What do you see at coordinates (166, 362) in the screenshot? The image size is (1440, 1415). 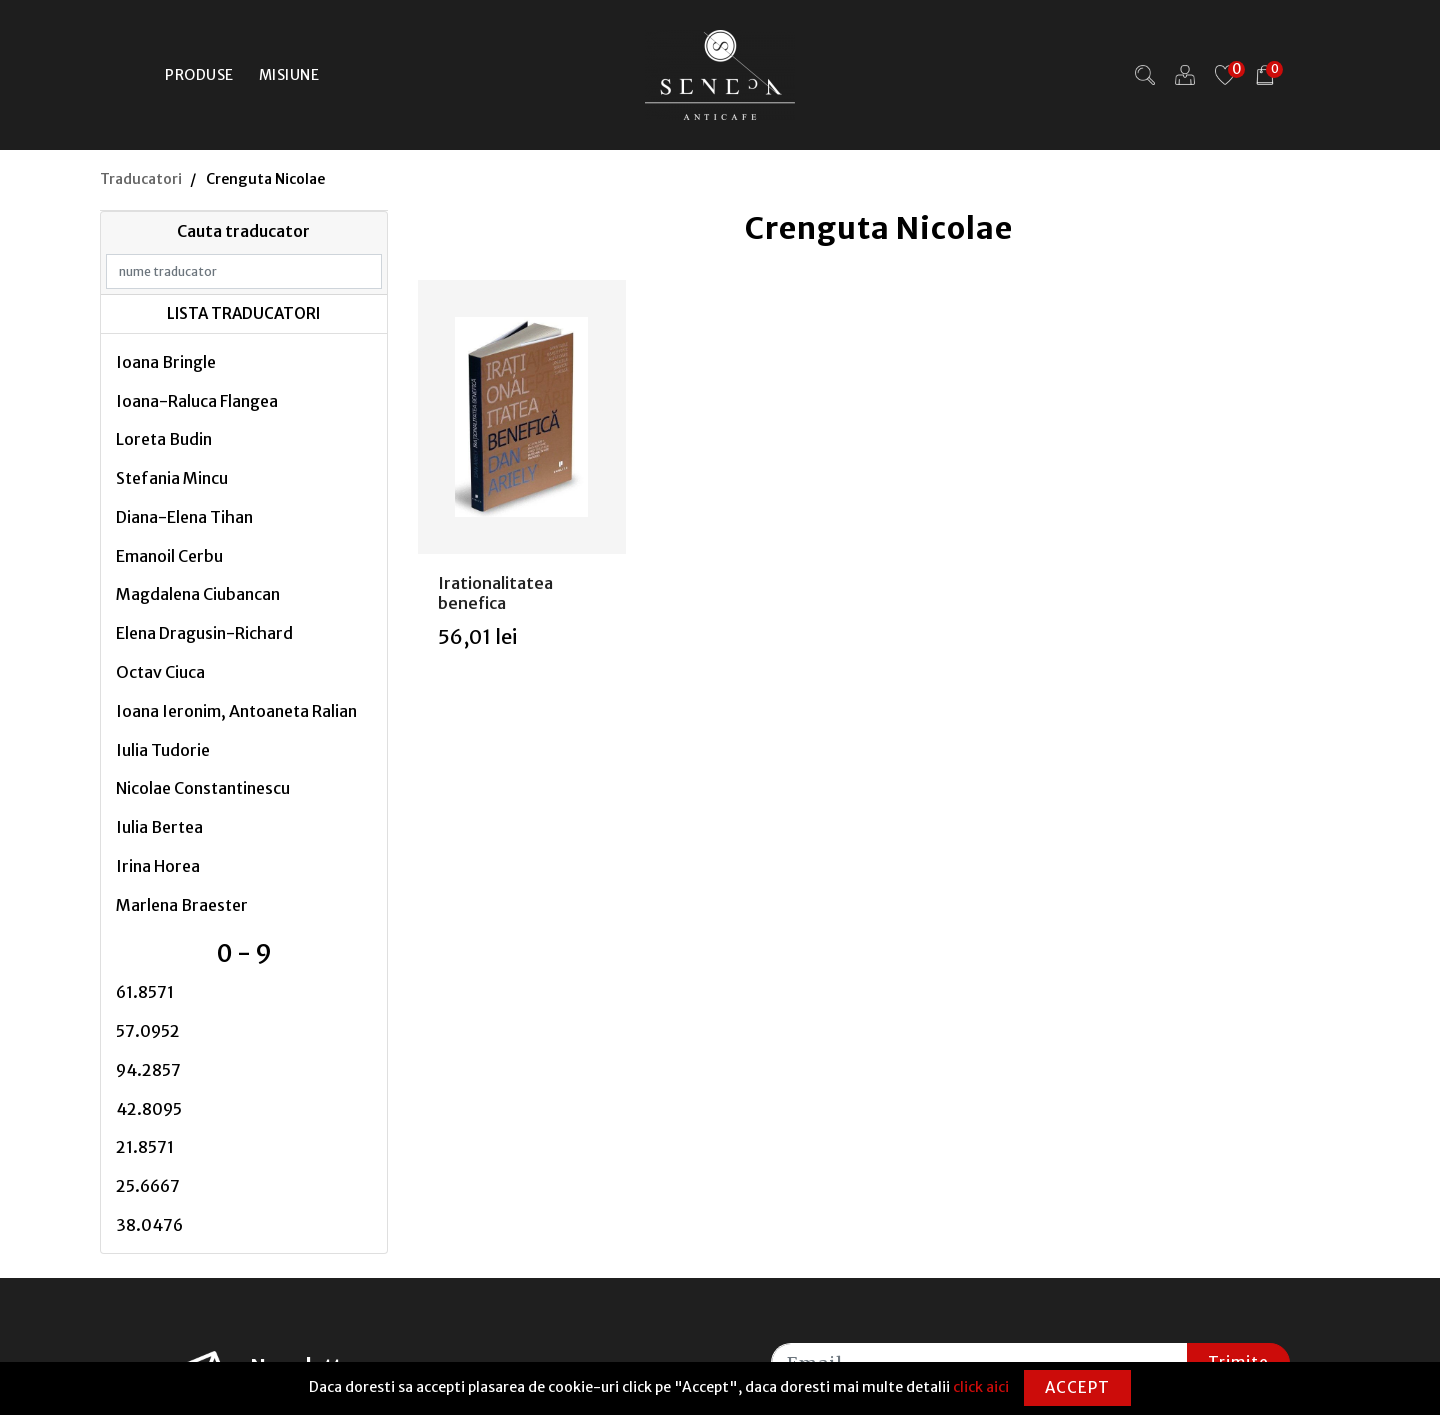 I see `Ioana Bringle` at bounding box center [166, 362].